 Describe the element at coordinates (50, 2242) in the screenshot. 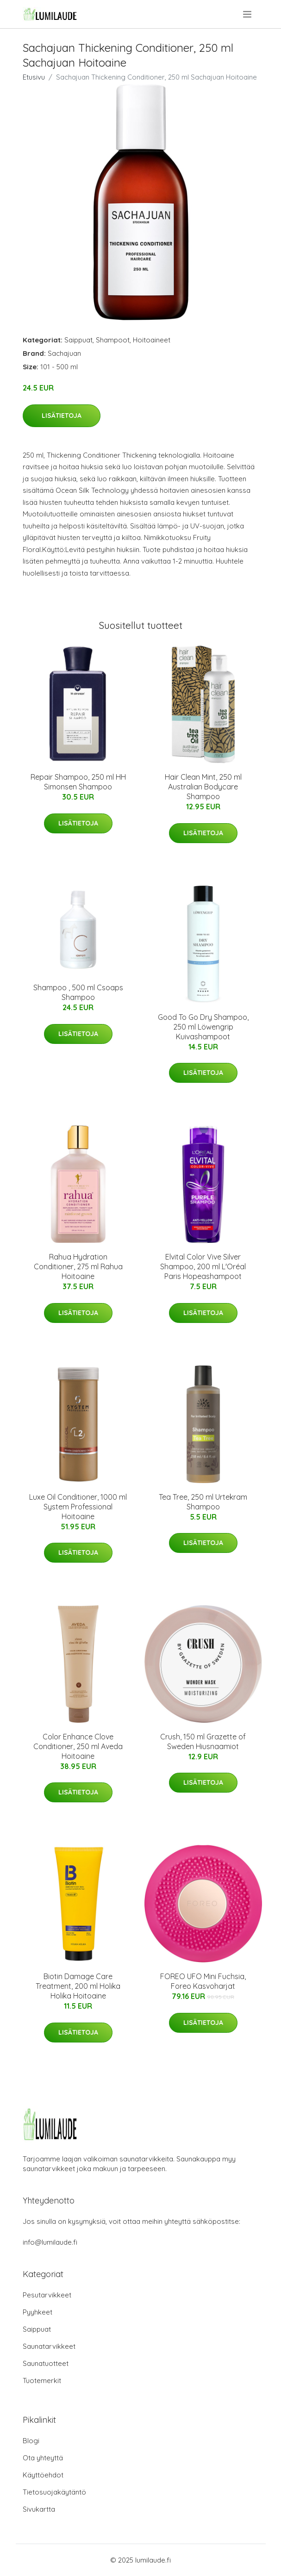

I see `info@lumilaude.fi` at that location.